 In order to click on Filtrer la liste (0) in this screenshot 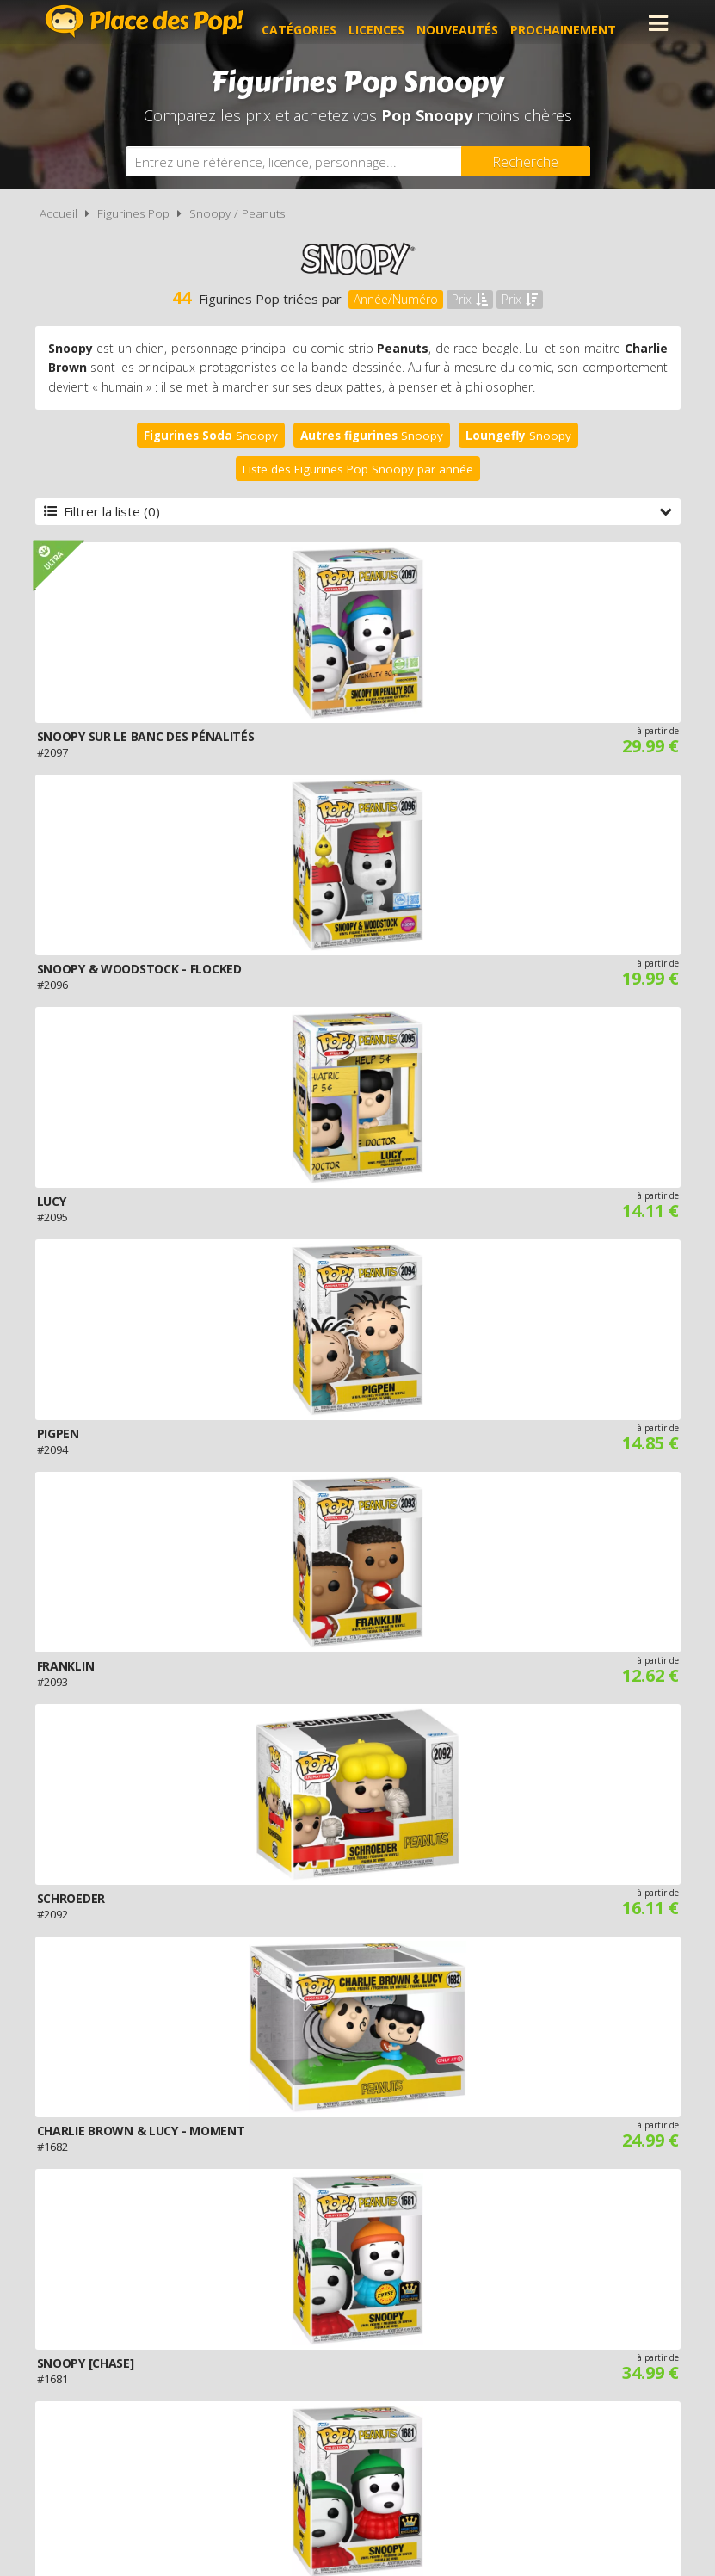, I will do `click(358, 511)`.